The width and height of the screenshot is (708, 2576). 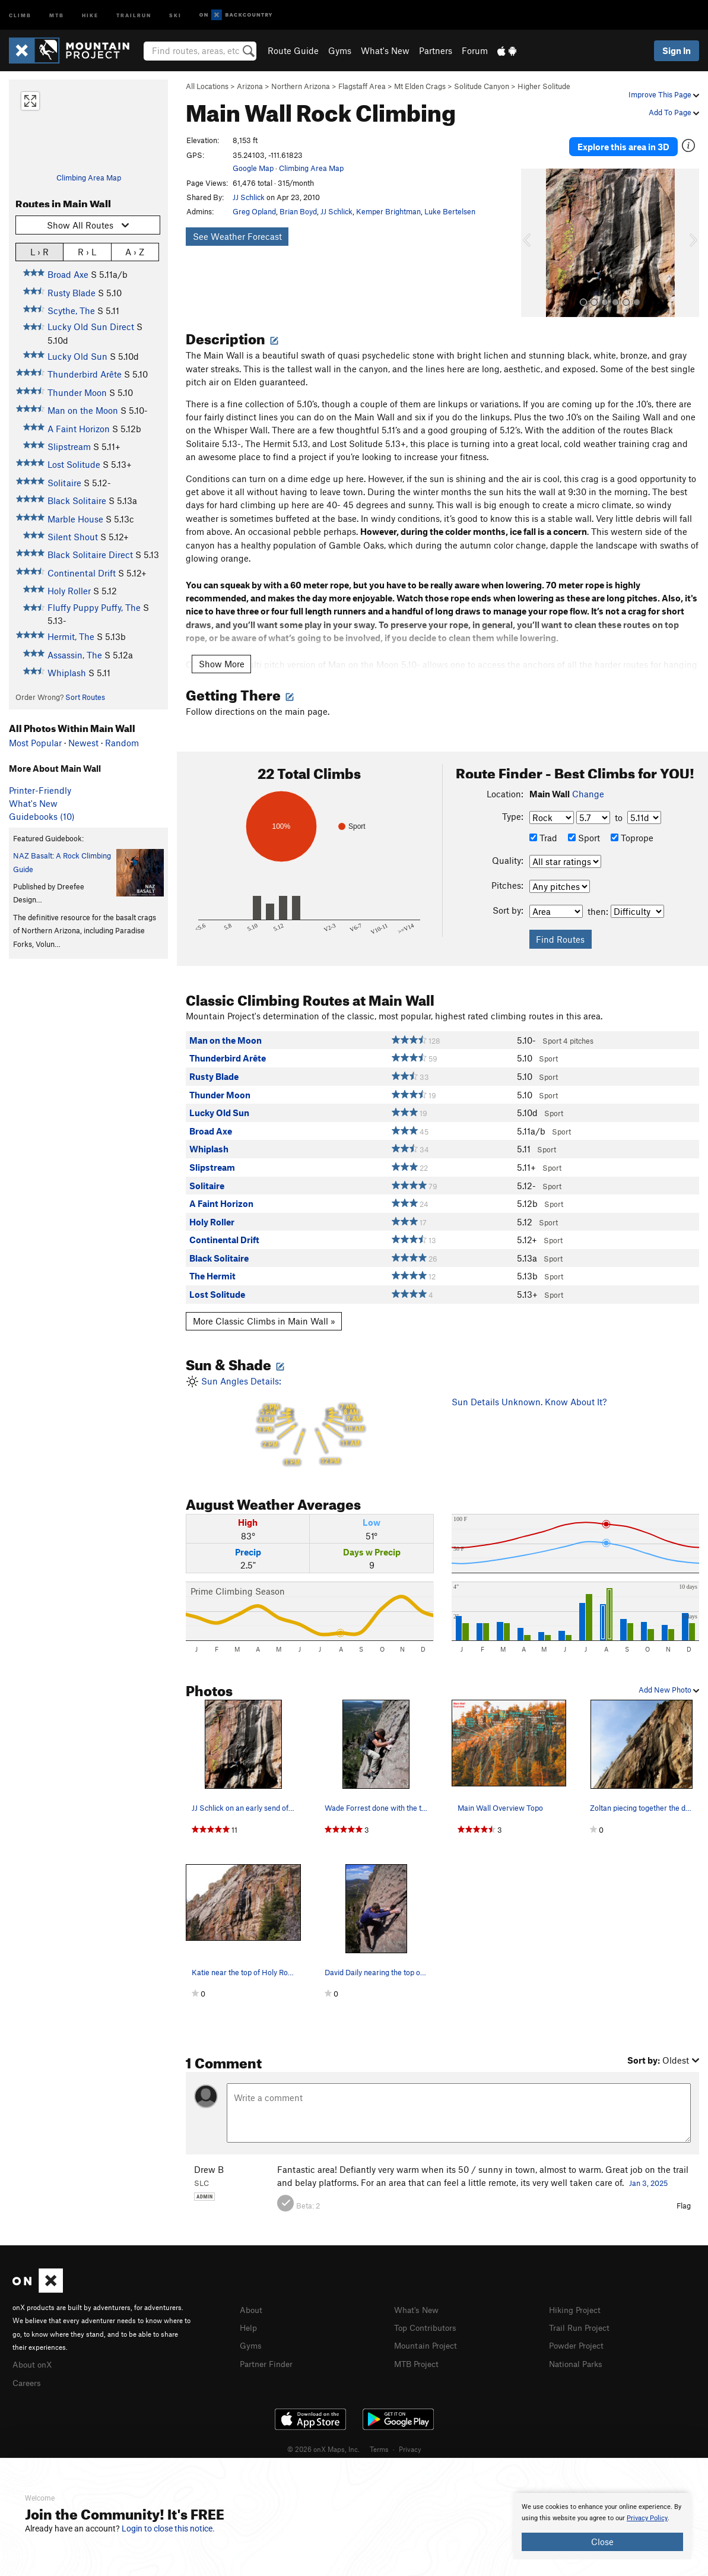 What do you see at coordinates (249, 2315) in the screenshot?
I see `Help` at bounding box center [249, 2315].